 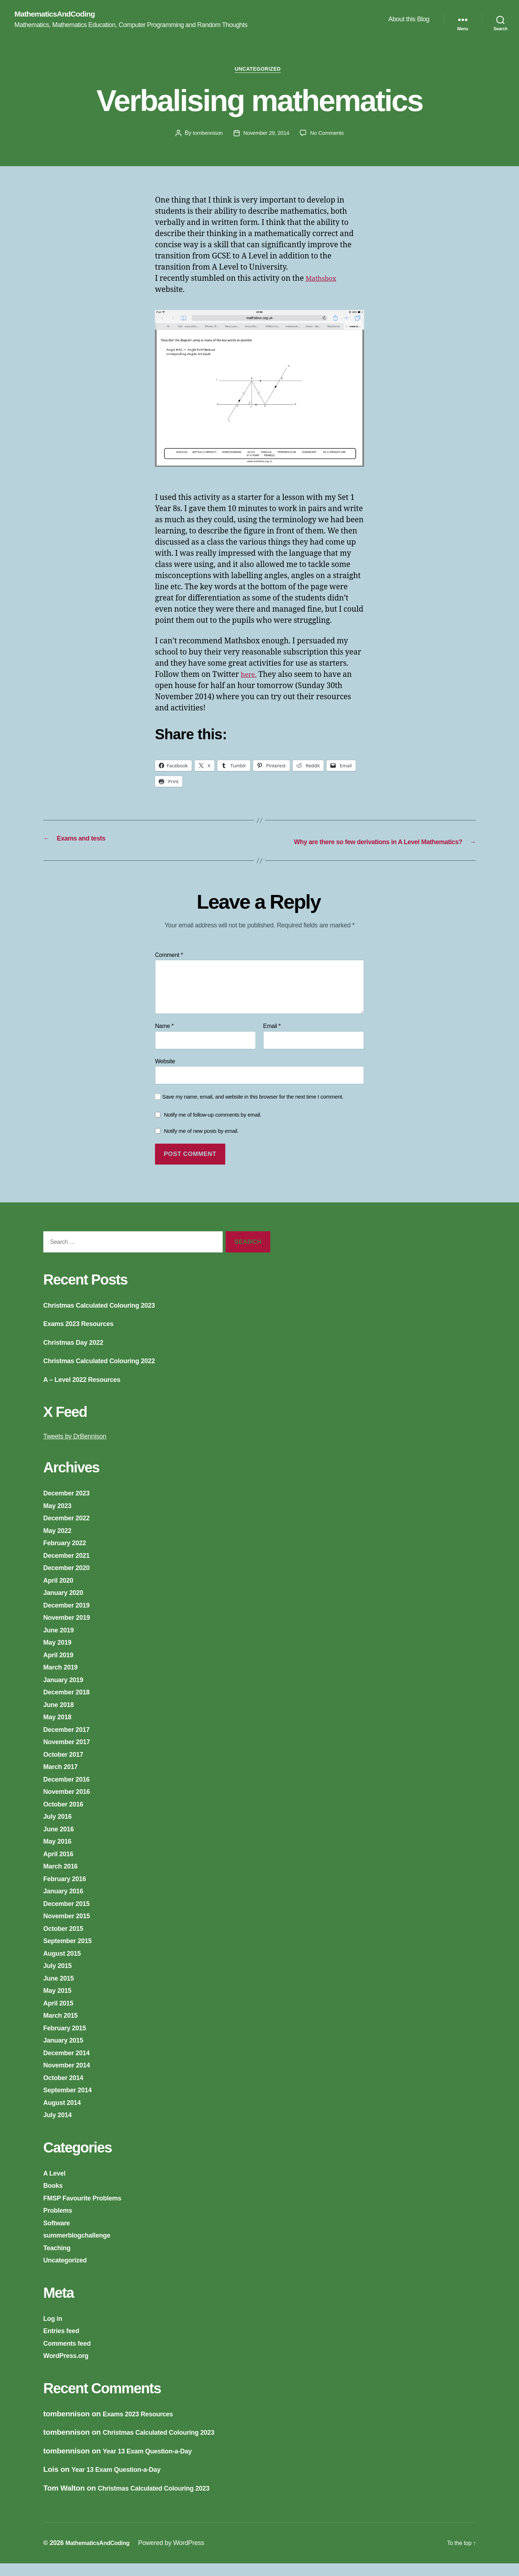 What do you see at coordinates (66, 2089) in the screenshot?
I see `October 2014` at bounding box center [66, 2089].